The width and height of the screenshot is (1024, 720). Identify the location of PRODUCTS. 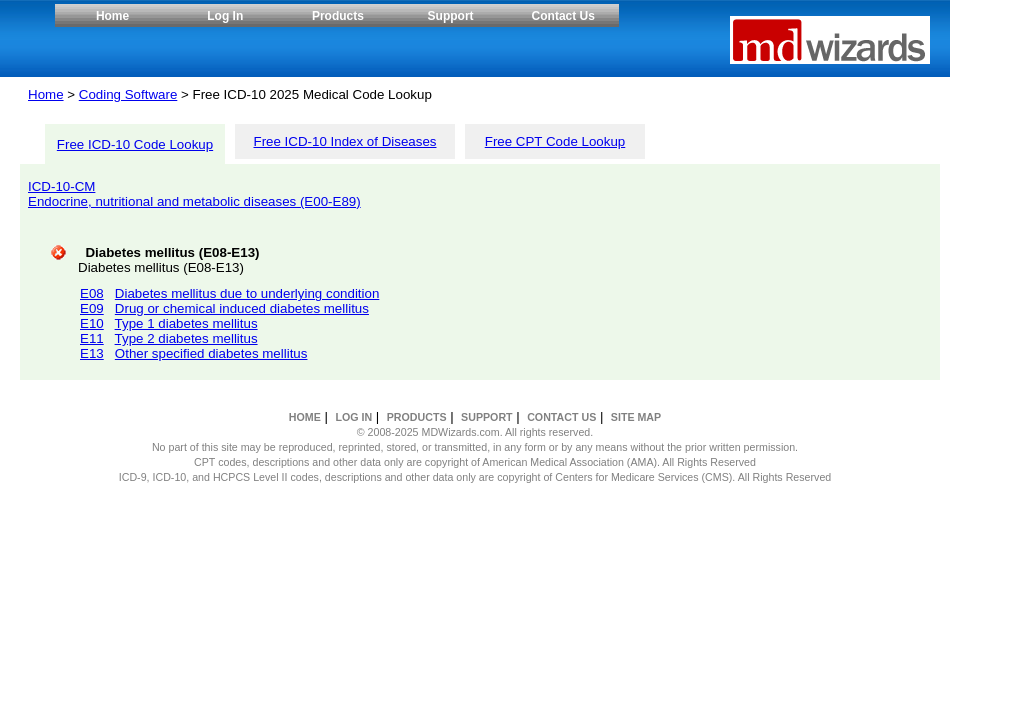
(417, 417).